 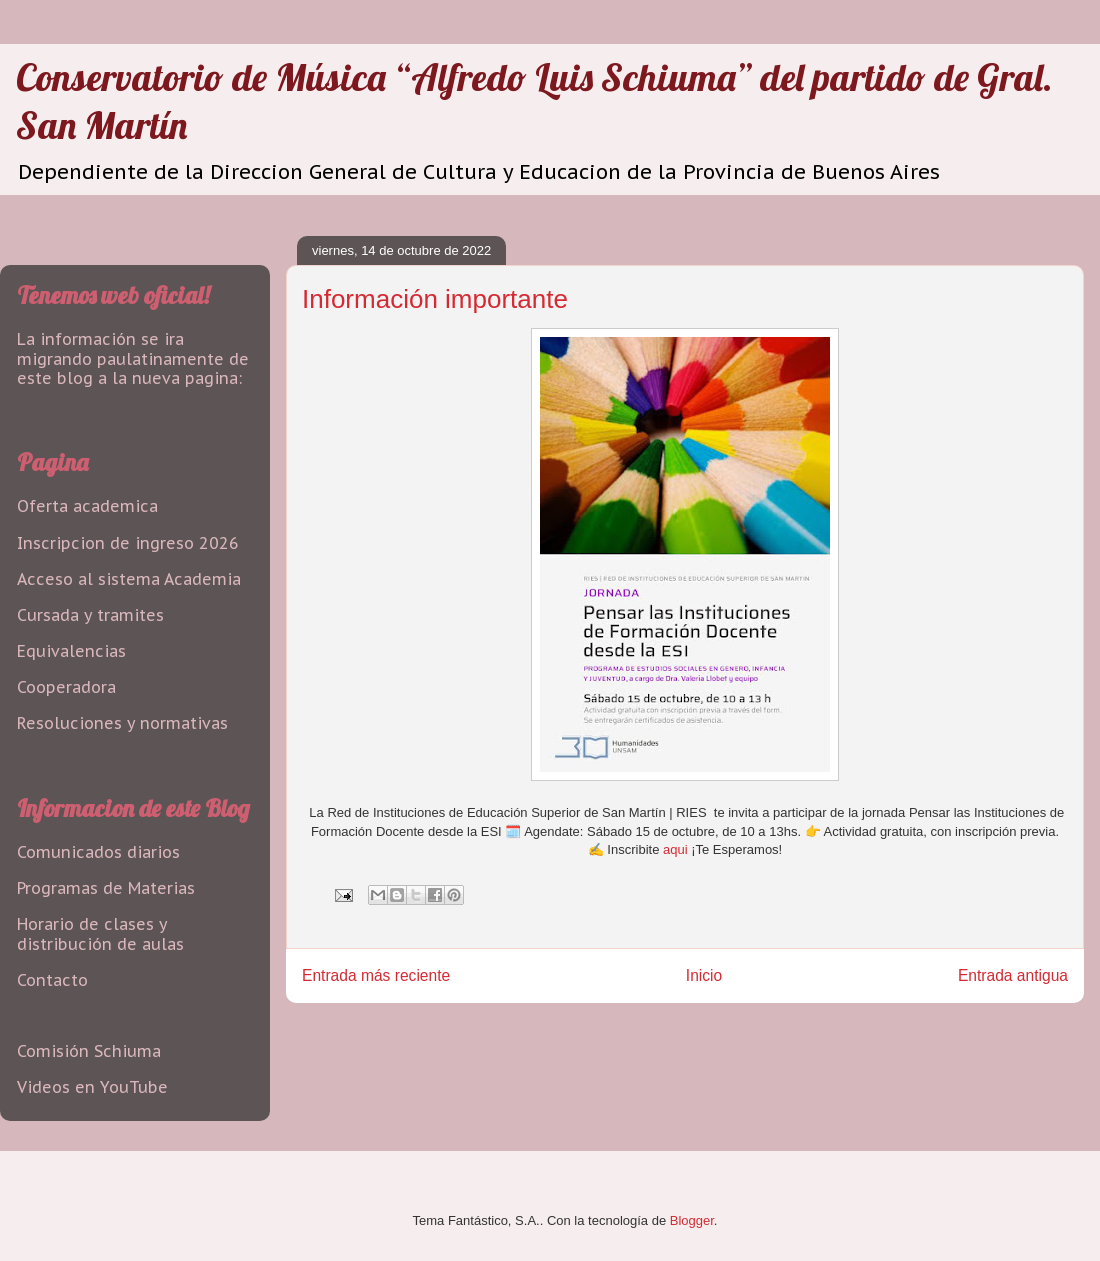 I want to click on Resoluciones y normativas, so click(x=122, y=723).